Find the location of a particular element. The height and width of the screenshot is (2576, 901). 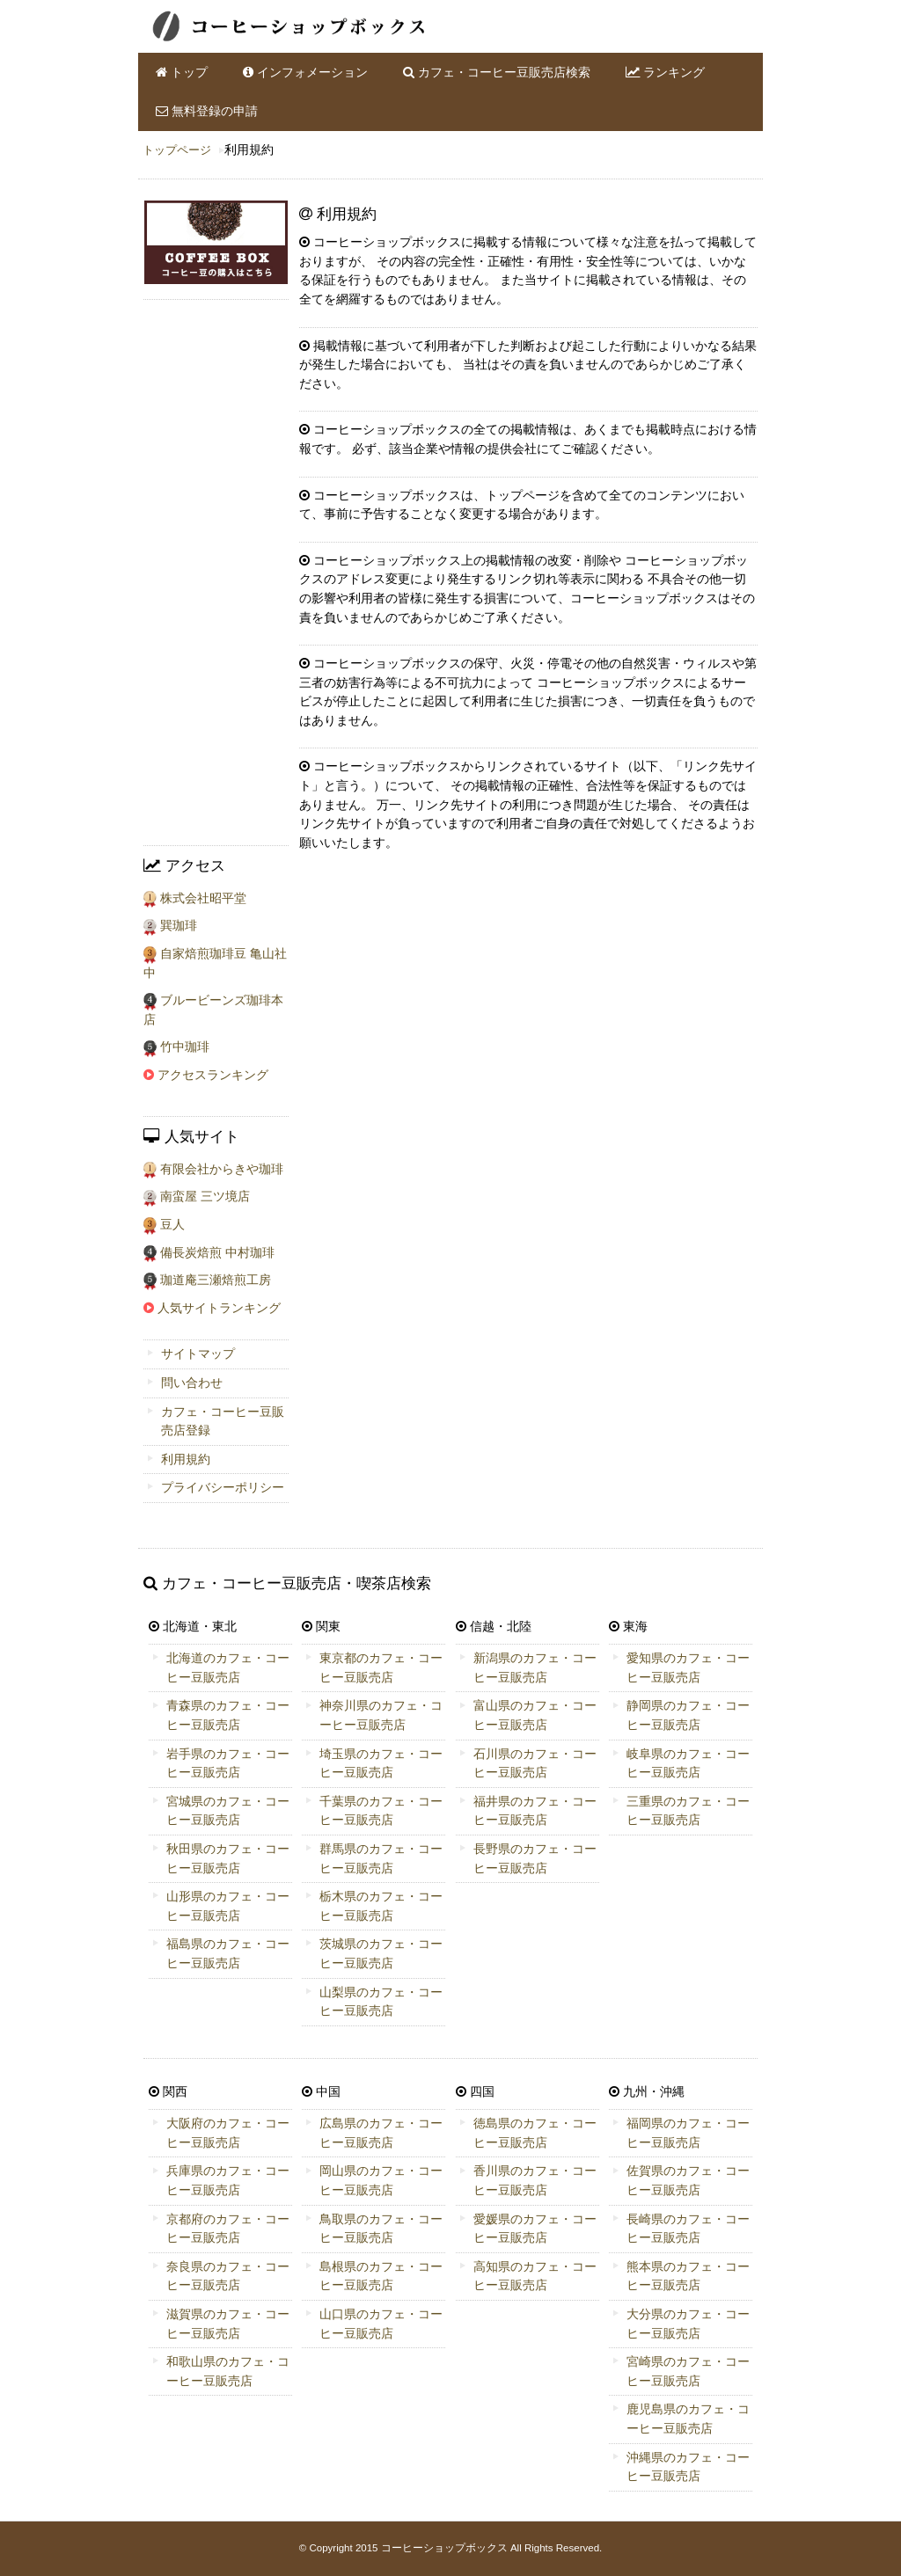

人気サイトランキング is located at coordinates (219, 1308).